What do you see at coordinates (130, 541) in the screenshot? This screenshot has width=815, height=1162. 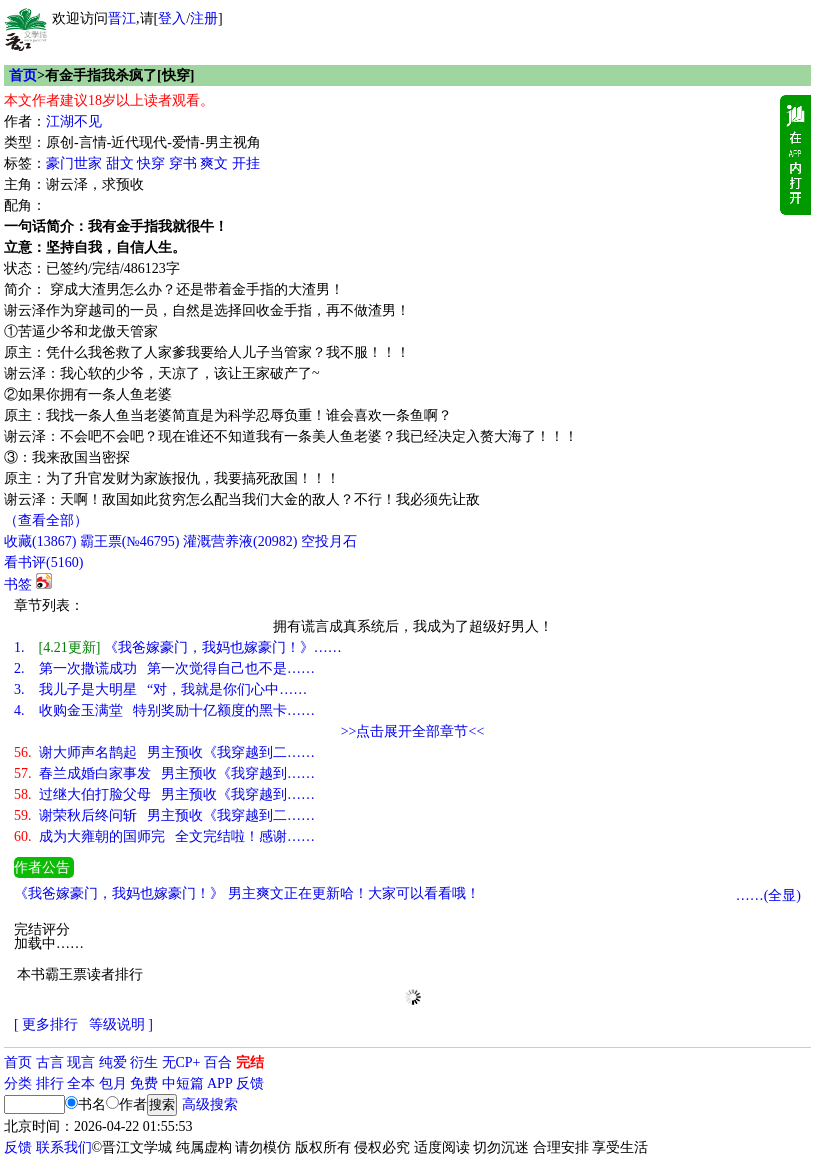 I see `霸王票(№46795)` at bounding box center [130, 541].